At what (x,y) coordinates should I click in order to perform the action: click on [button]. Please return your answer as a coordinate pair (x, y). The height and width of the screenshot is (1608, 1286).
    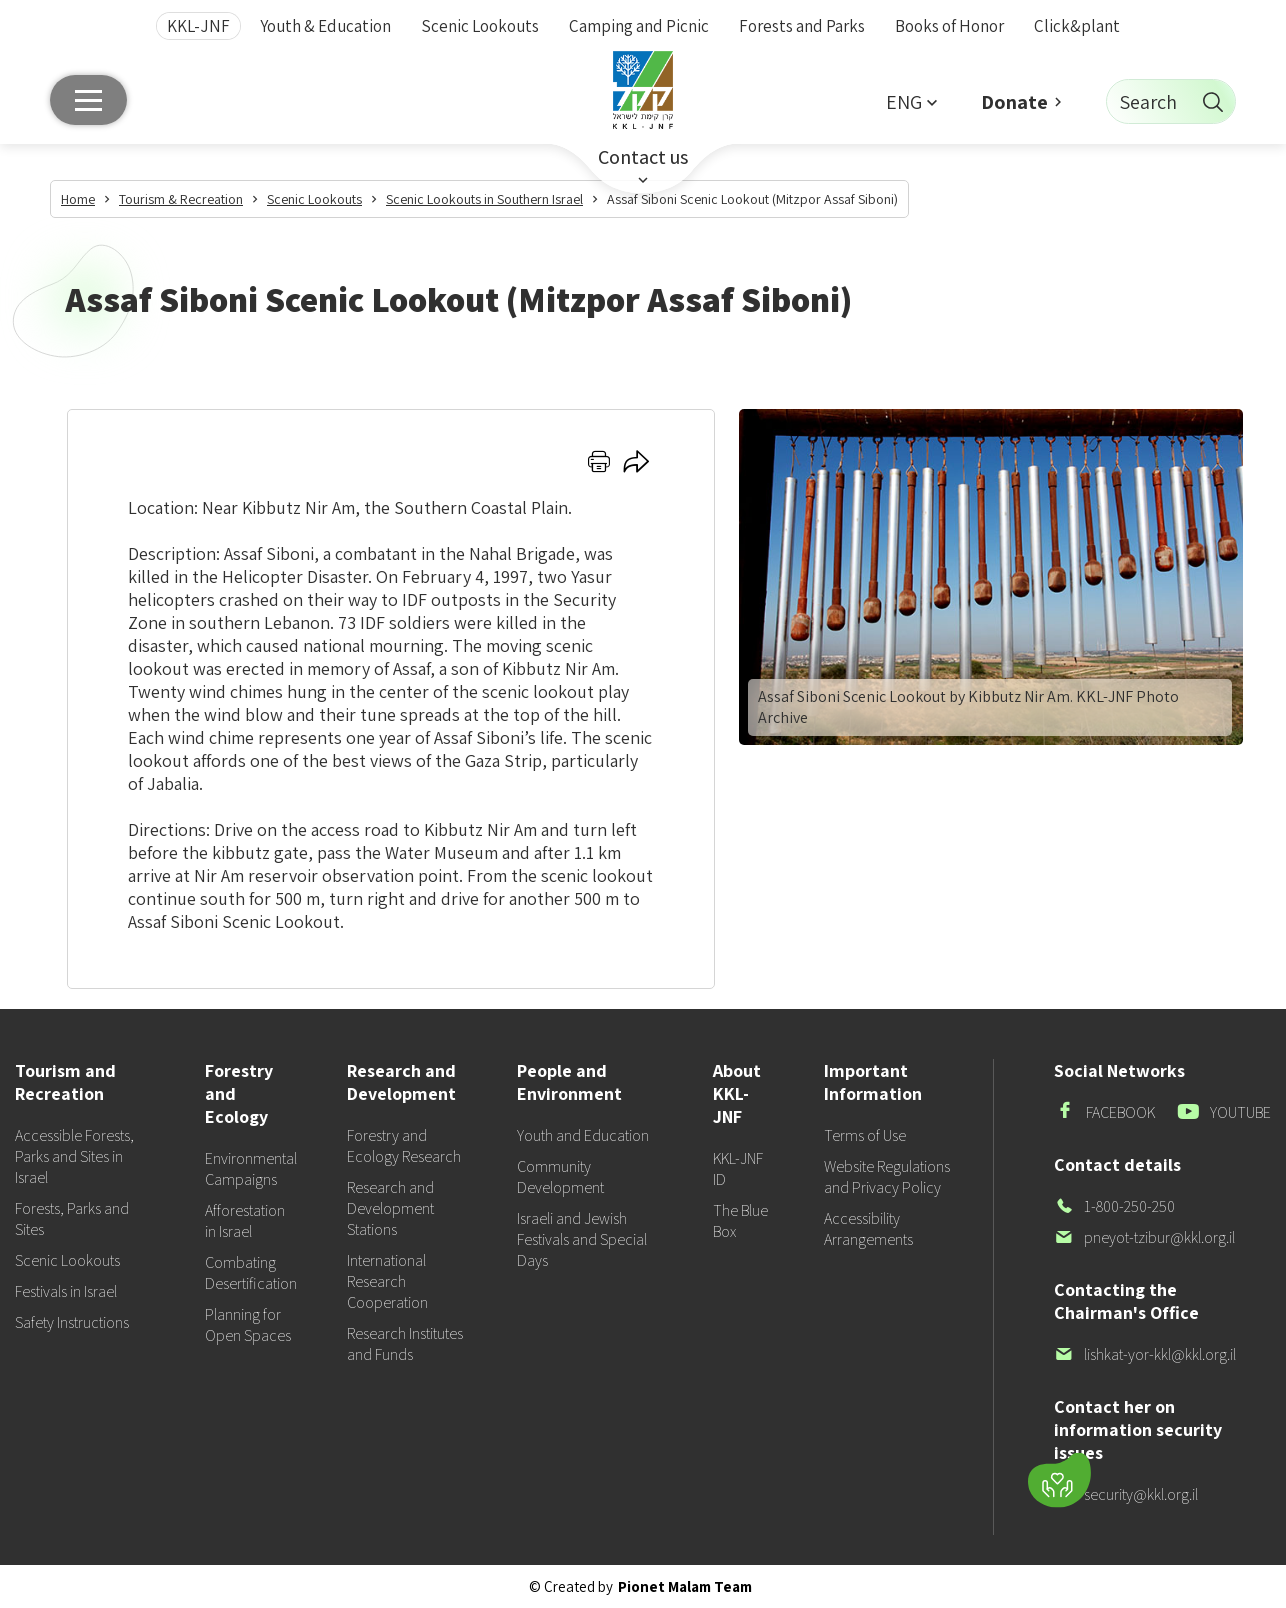
    Looking at the image, I should click on (911, 101).